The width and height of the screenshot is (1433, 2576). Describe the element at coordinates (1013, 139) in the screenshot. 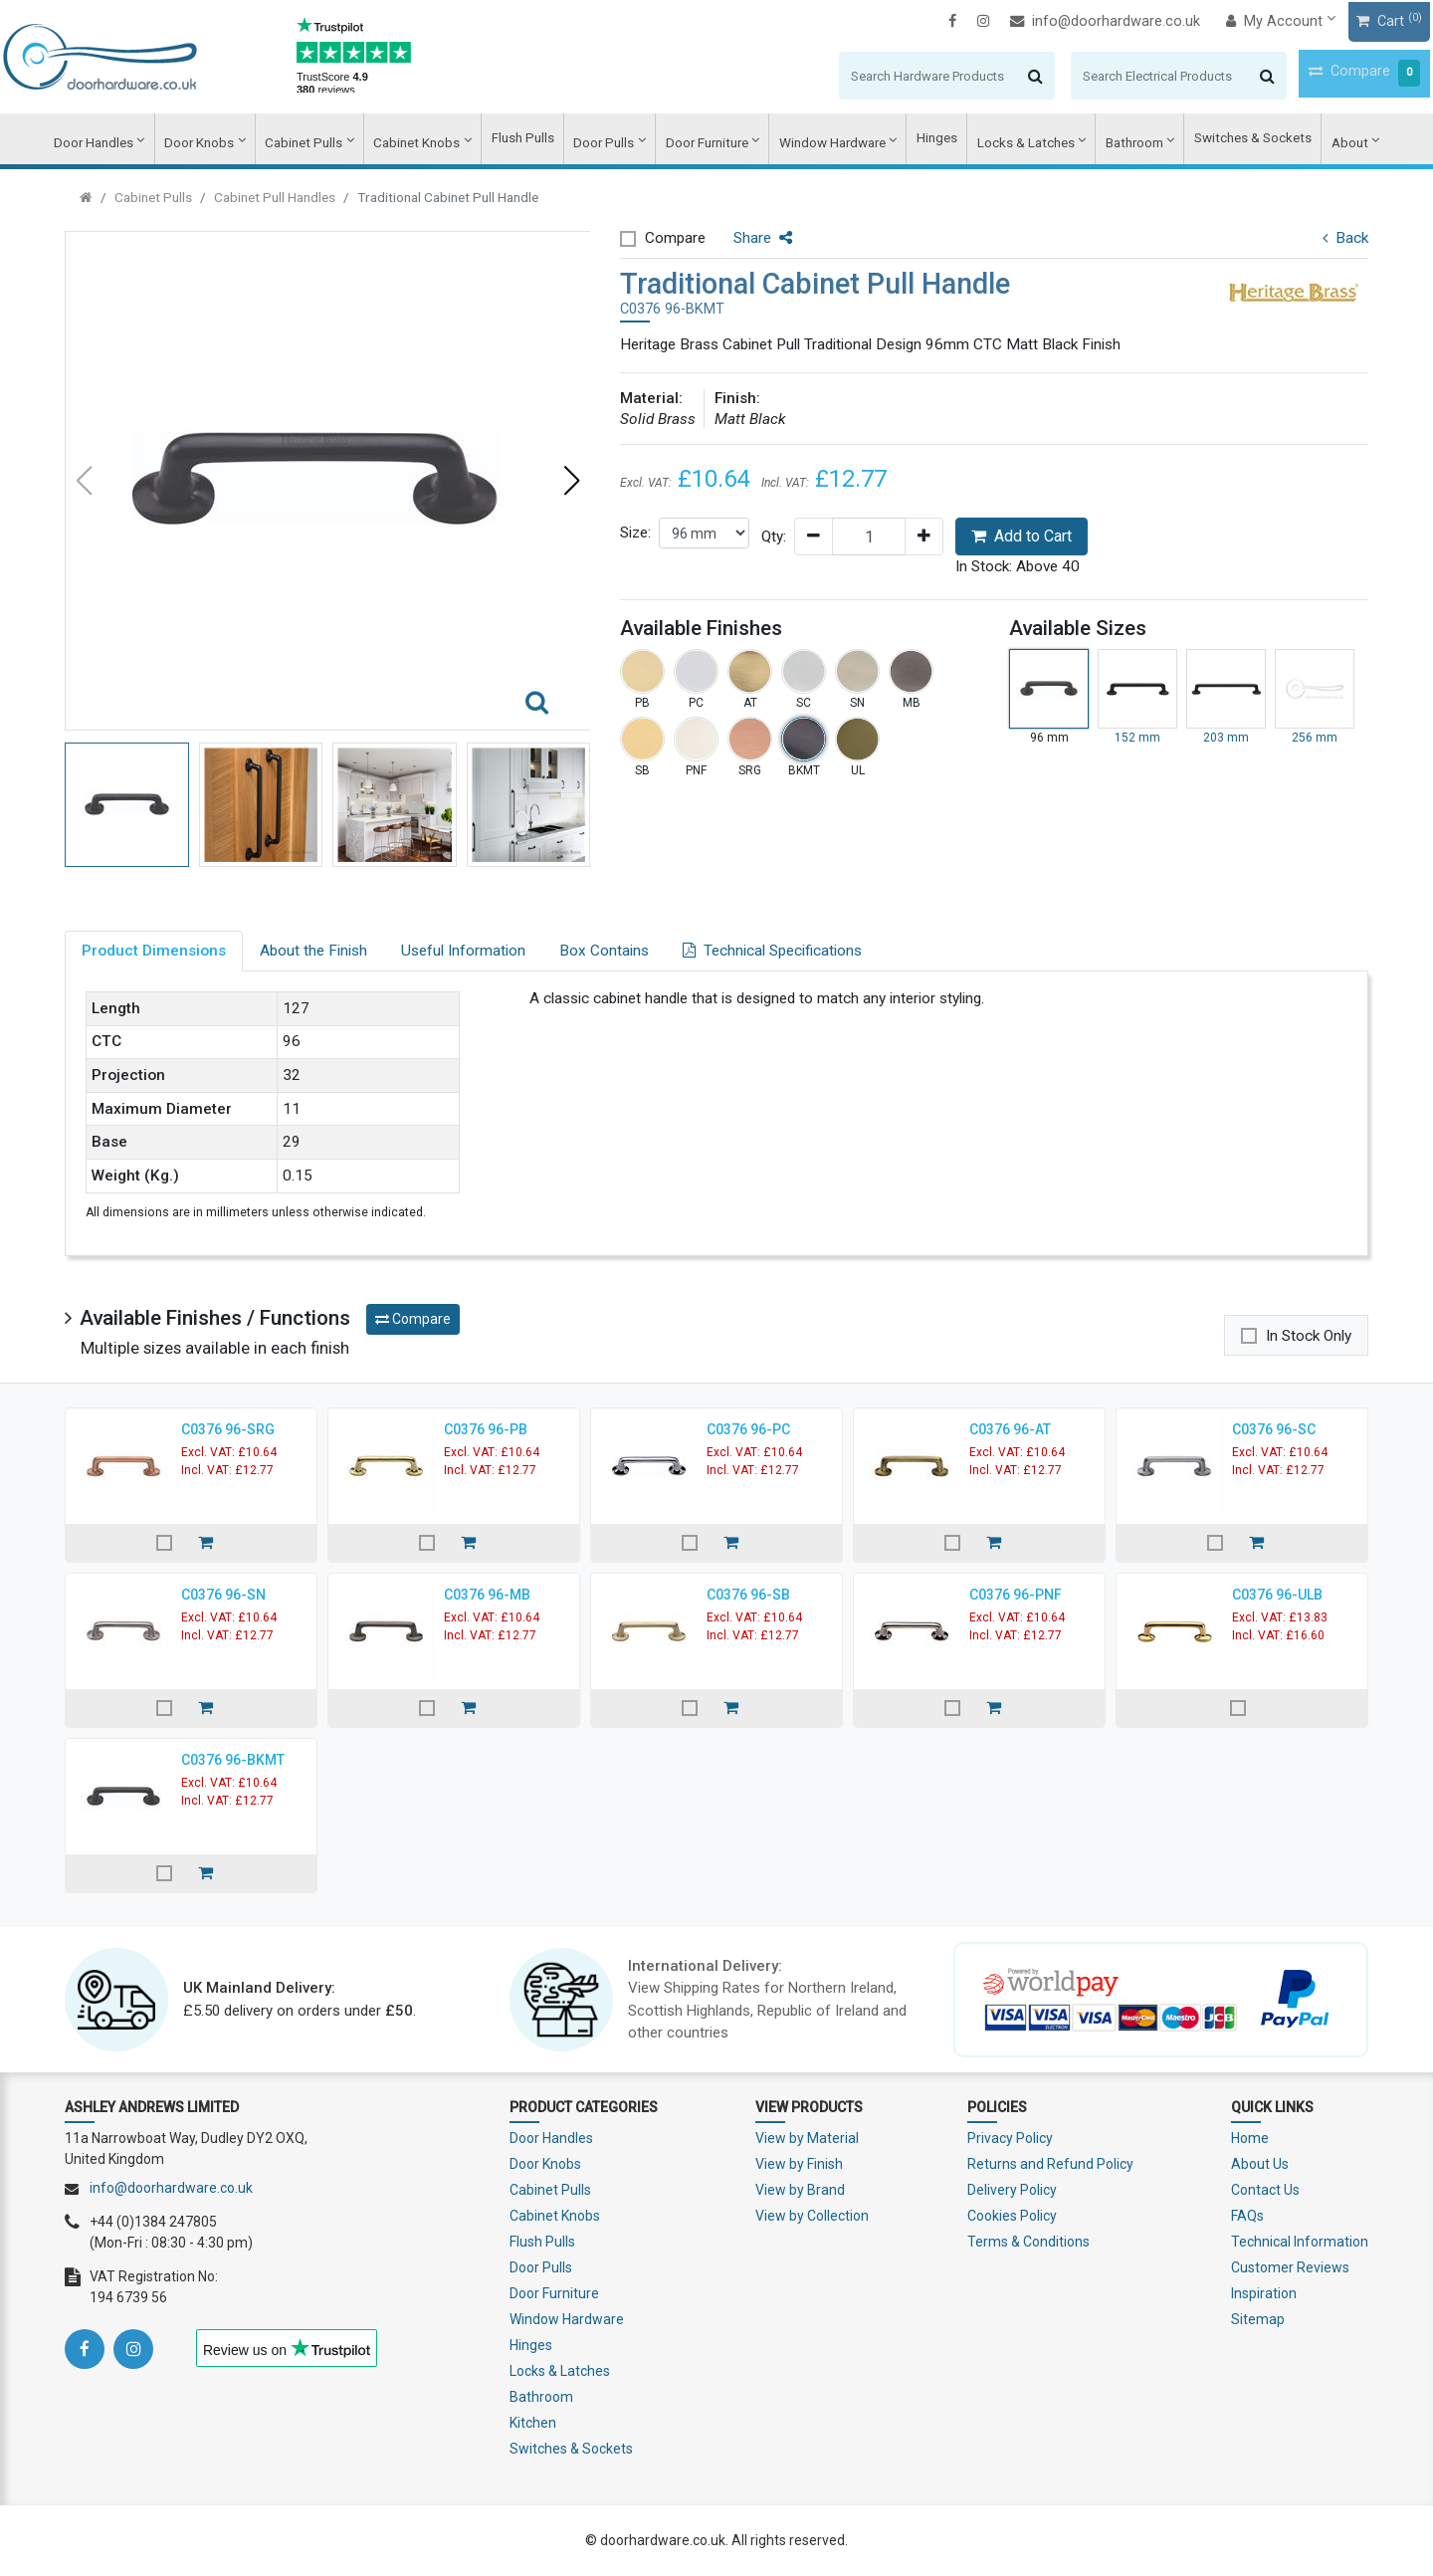

I see `Locks & Latches` at that location.